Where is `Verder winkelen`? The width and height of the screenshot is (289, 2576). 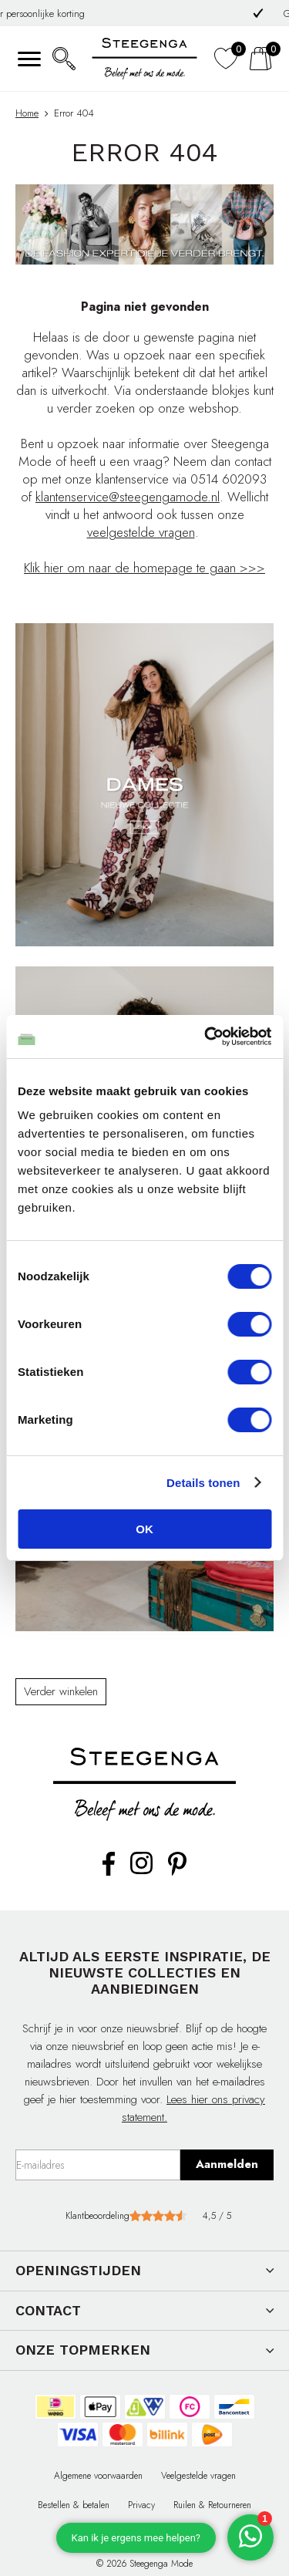 Verder winkelen is located at coordinates (61, 1691).